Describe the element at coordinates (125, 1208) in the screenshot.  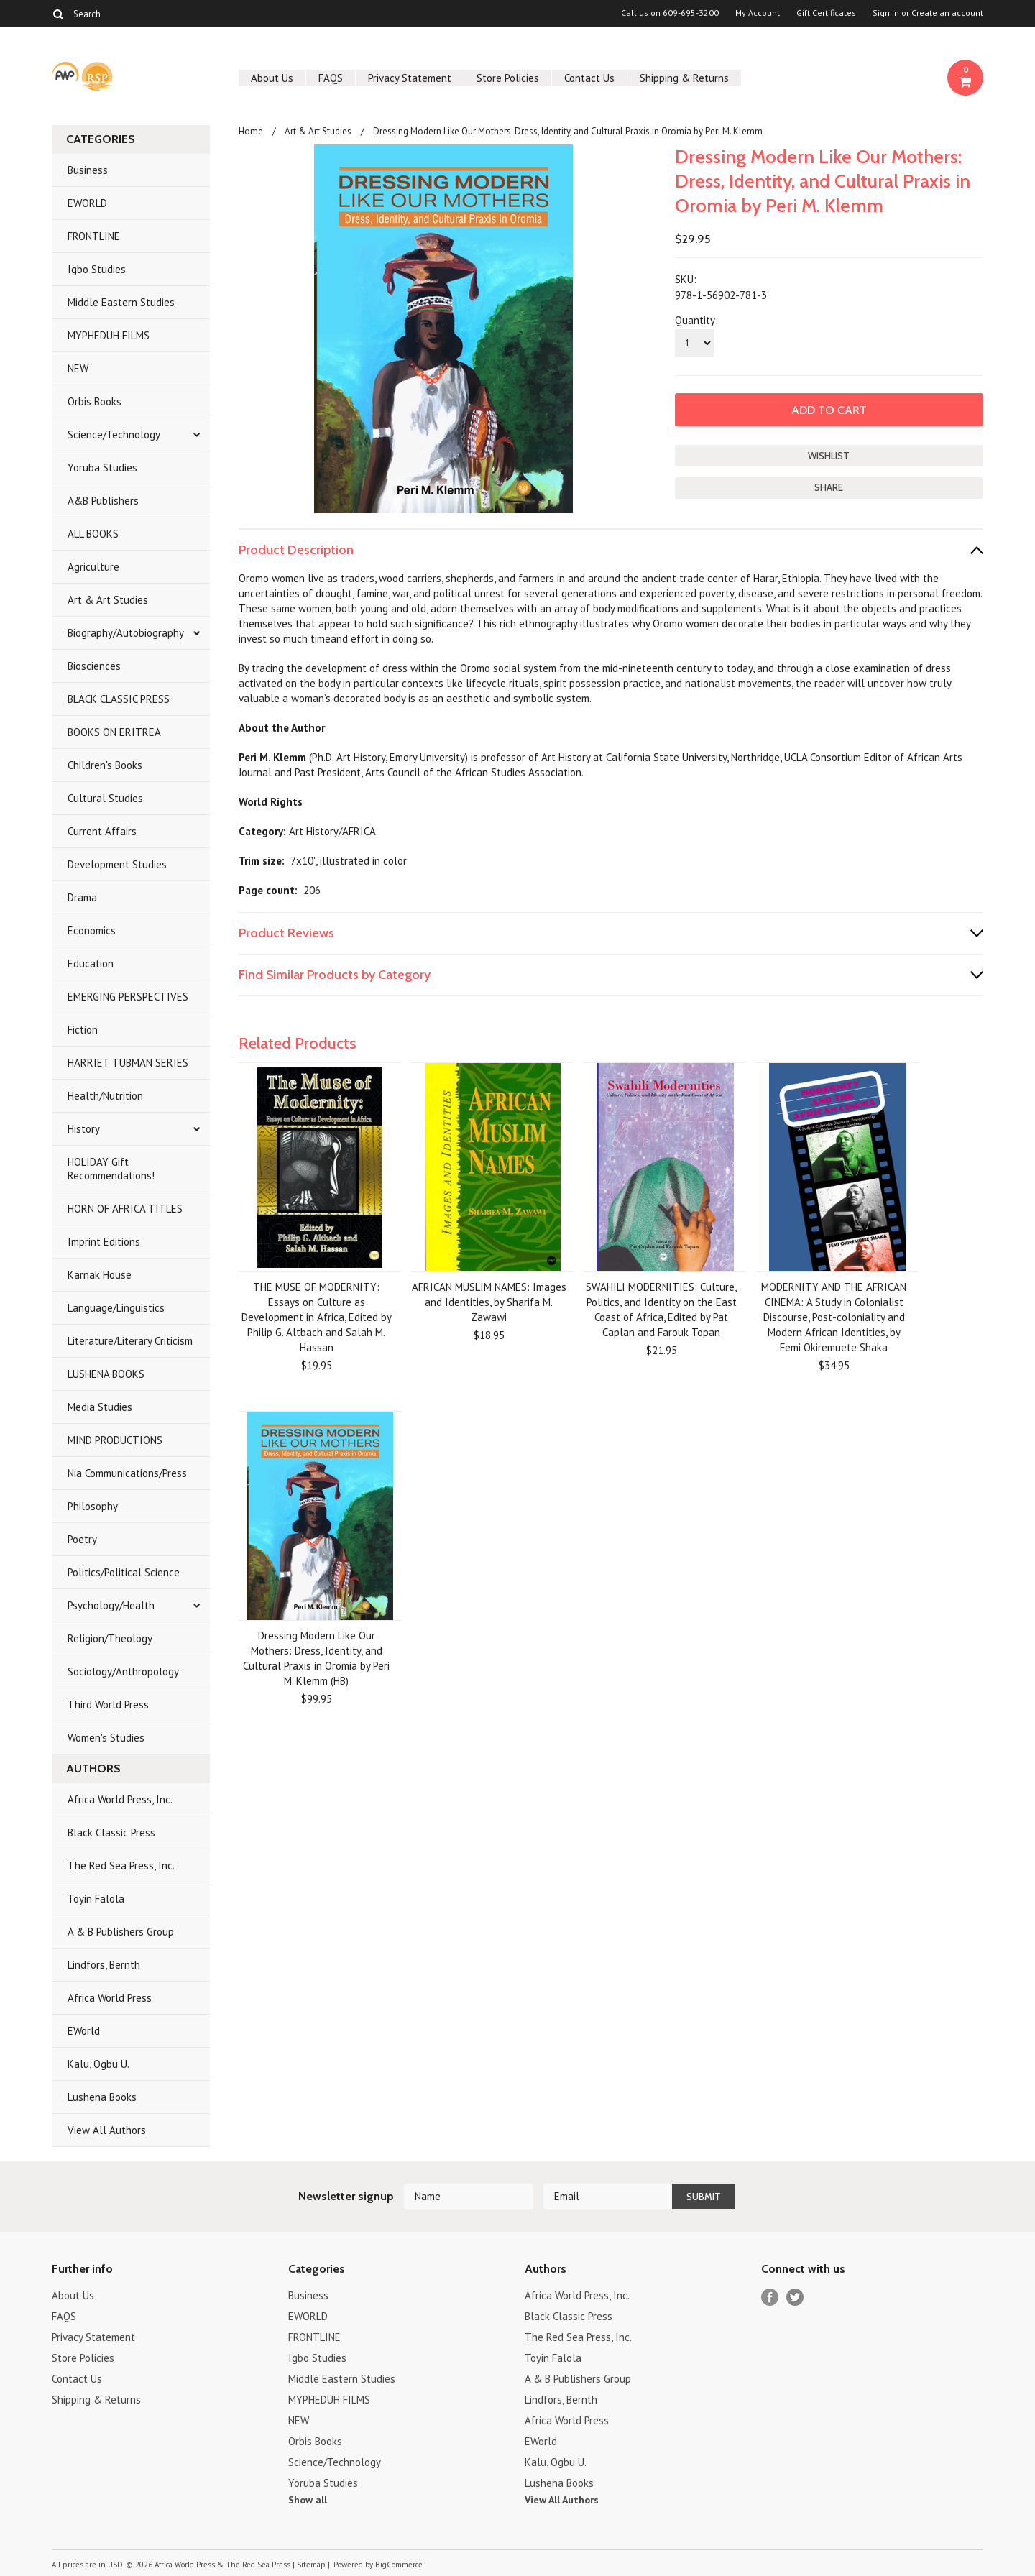
I see `HORN OF AFRICA TITLES` at that location.